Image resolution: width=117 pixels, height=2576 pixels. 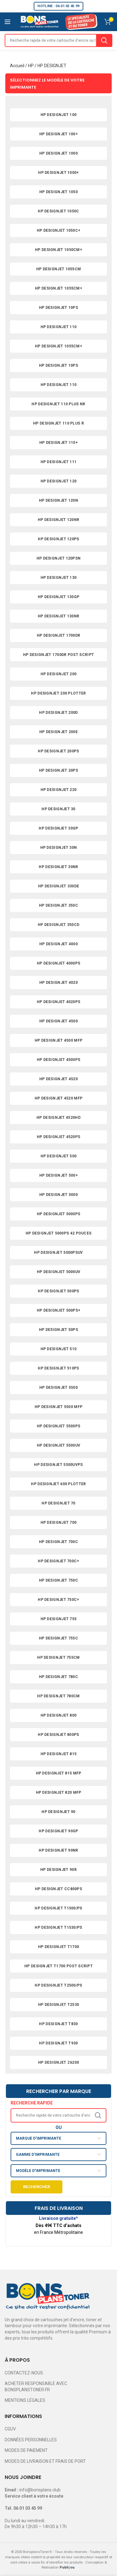 What do you see at coordinates (58, 770) in the screenshot?
I see `HP DESIGNJET 20PS` at bounding box center [58, 770].